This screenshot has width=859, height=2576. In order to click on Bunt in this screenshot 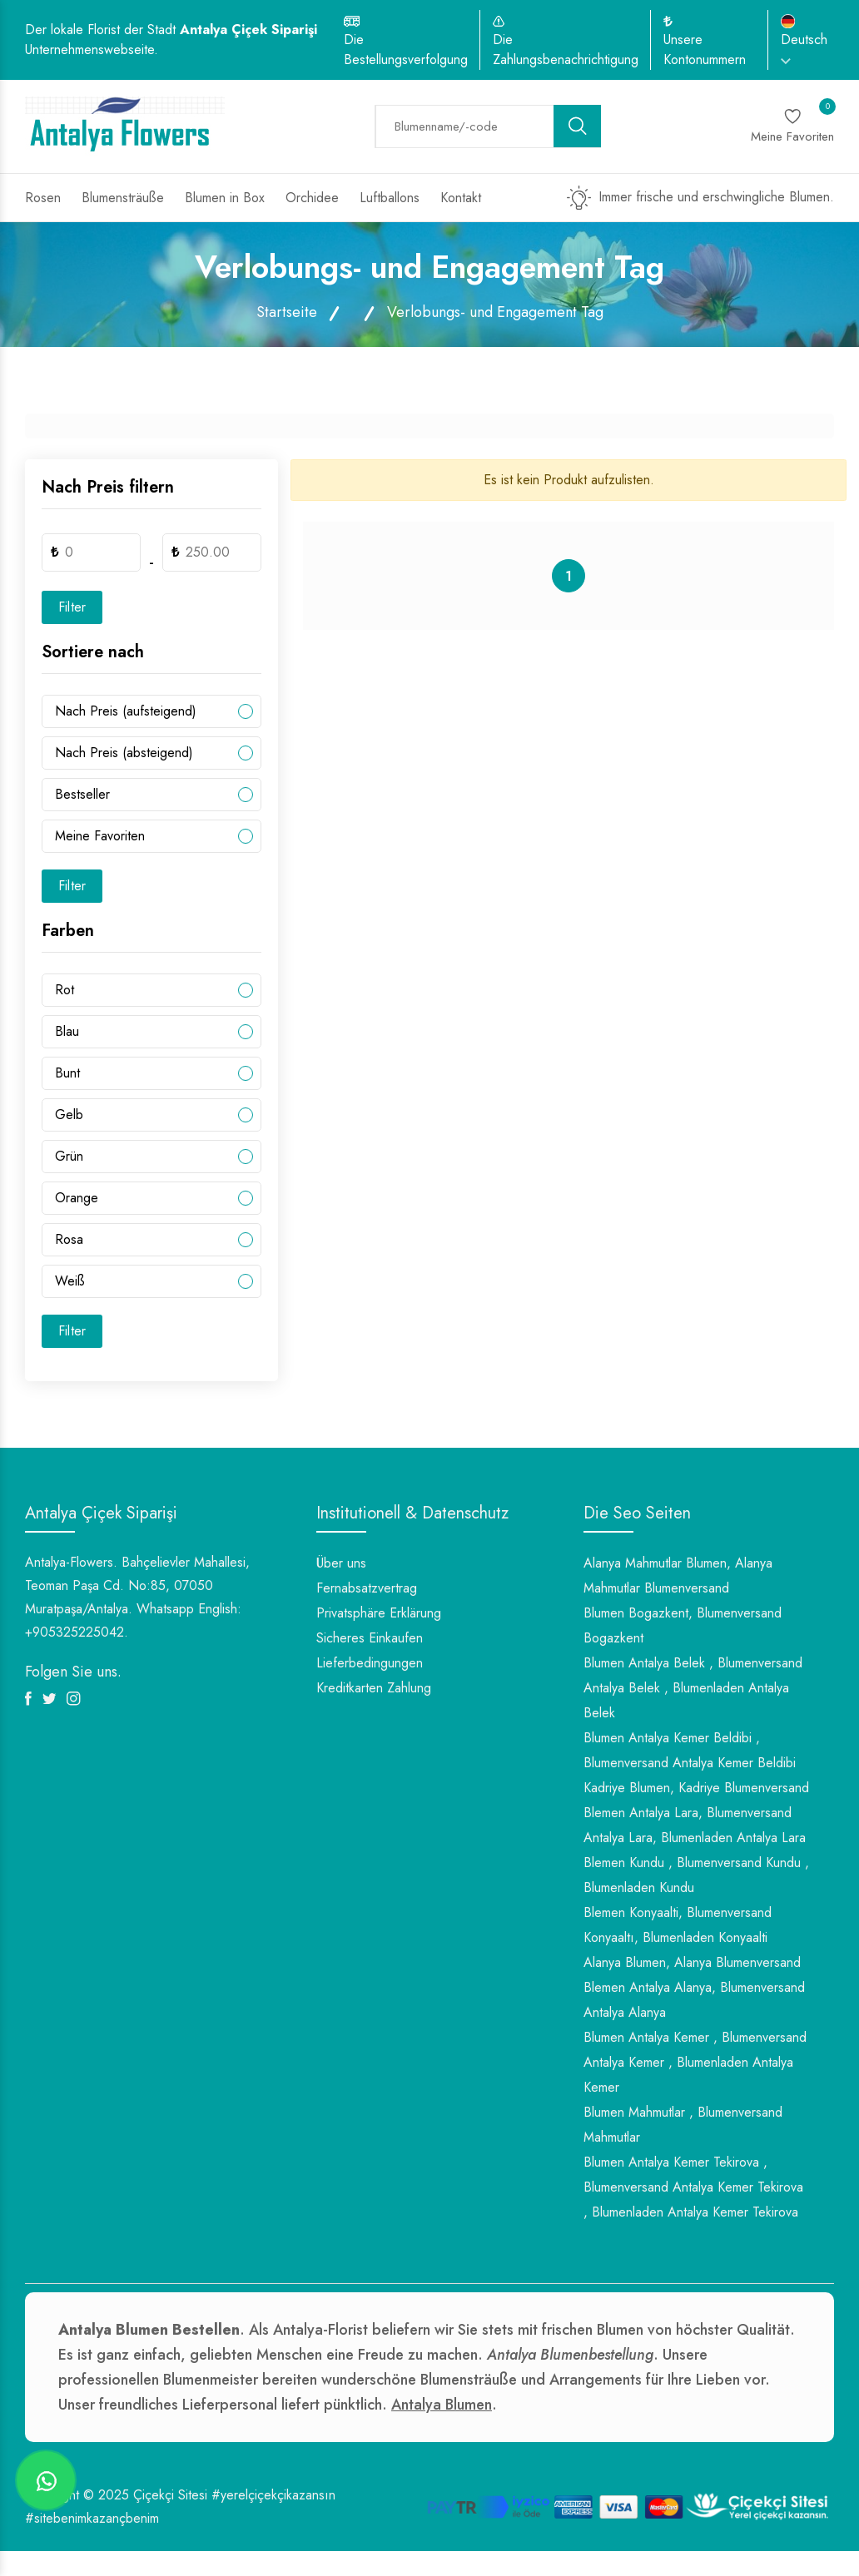, I will do `click(67, 1072)`.